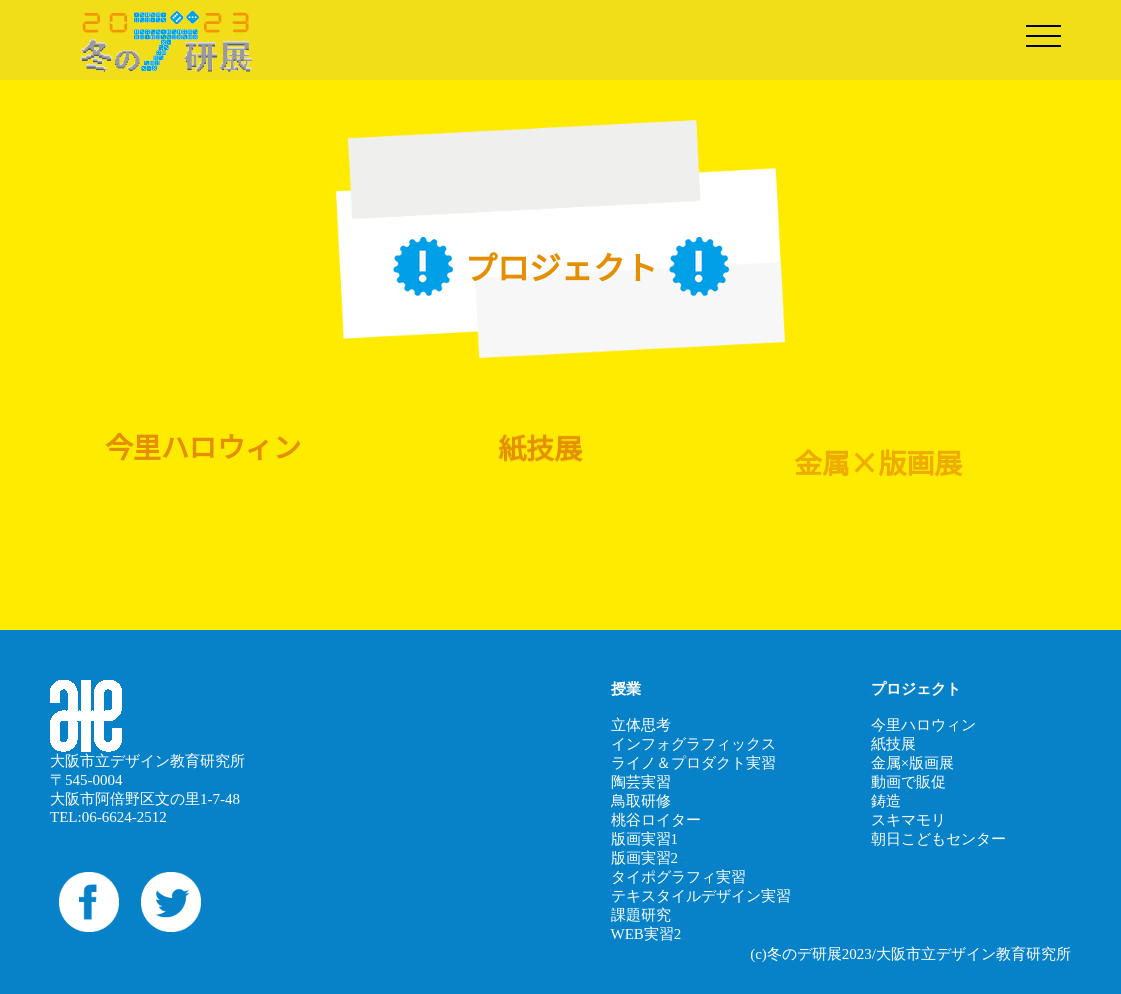  What do you see at coordinates (641, 801) in the screenshot?
I see `鳥取研修` at bounding box center [641, 801].